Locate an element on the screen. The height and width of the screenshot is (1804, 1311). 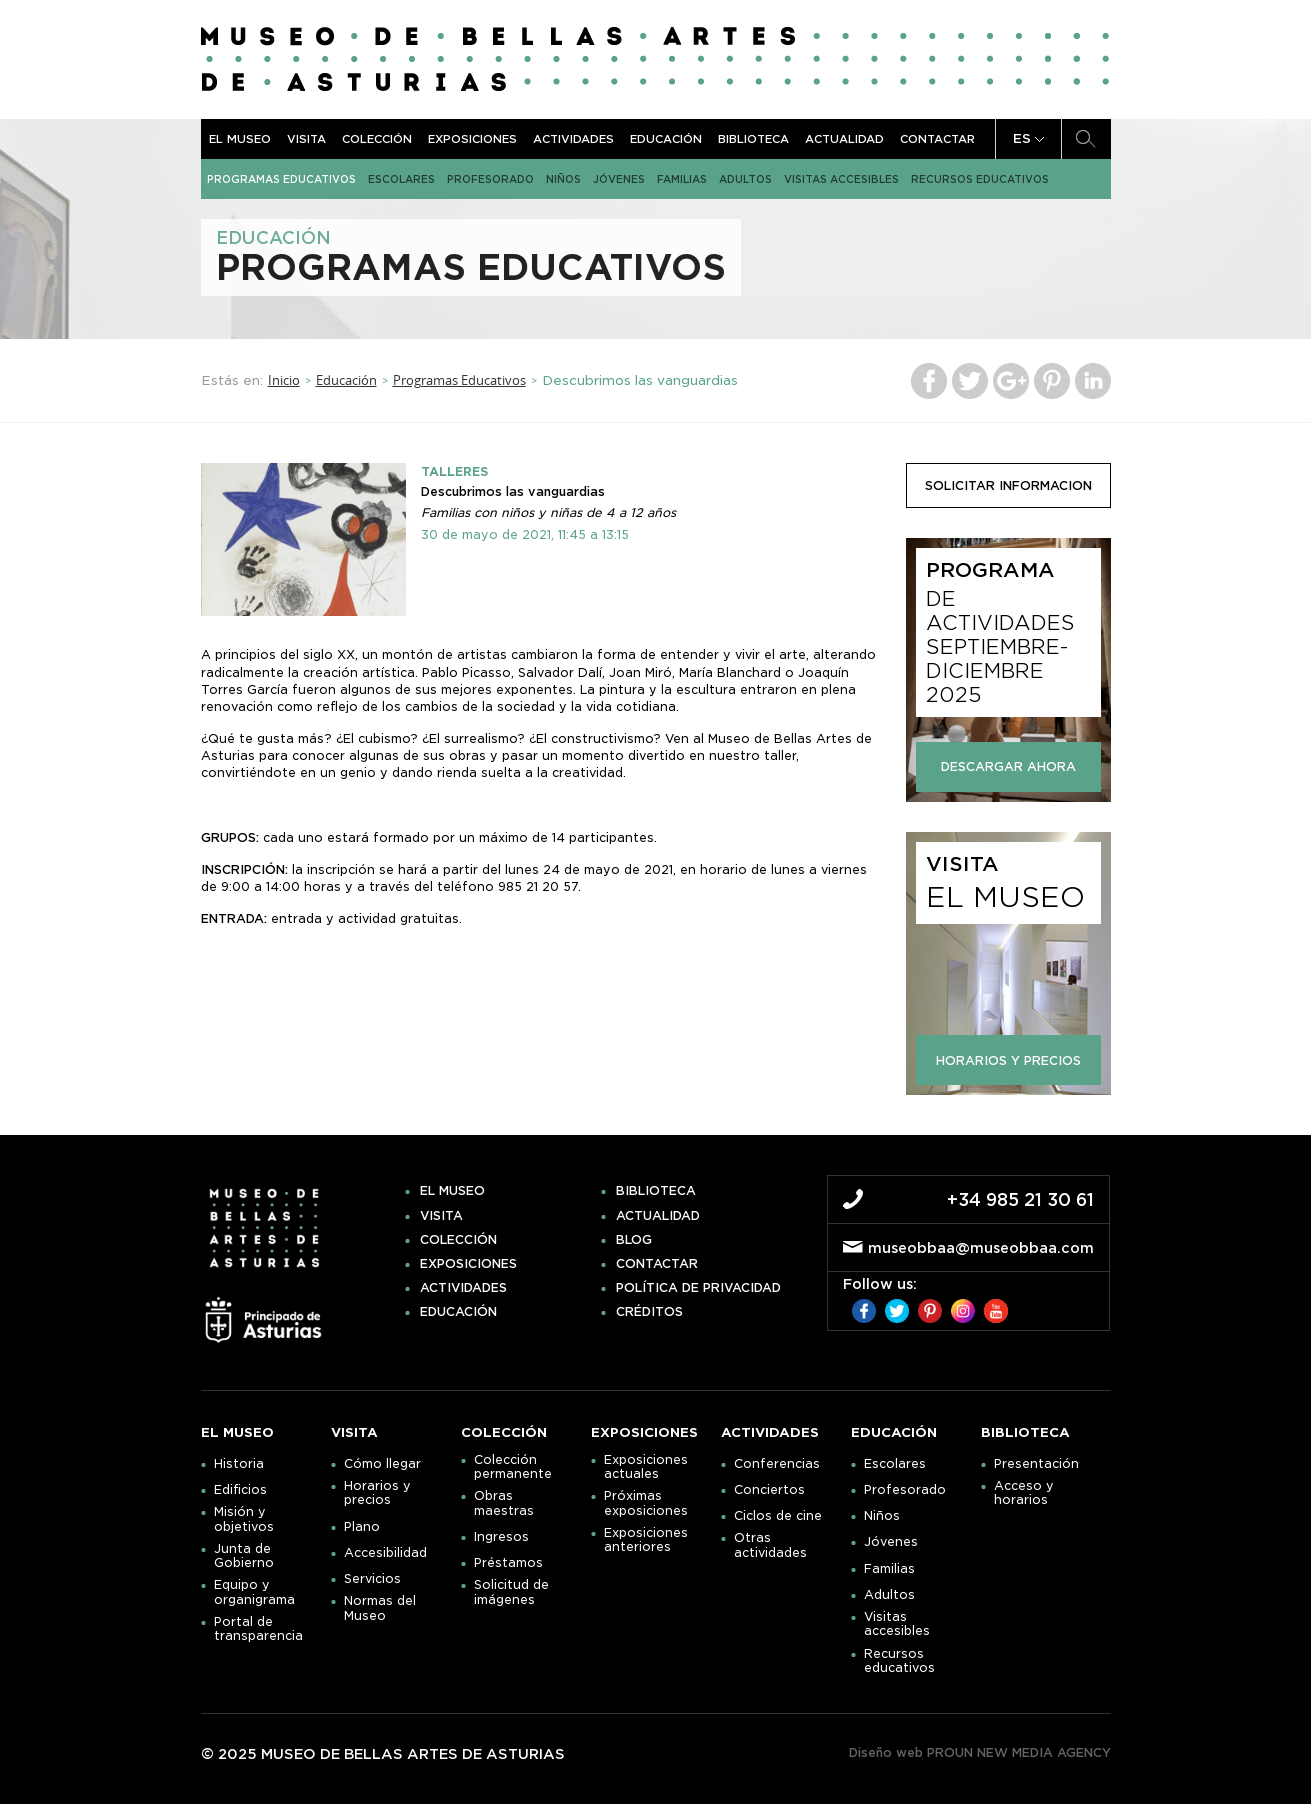
museobbaa@museobbaa.com is located at coordinates (981, 1248).